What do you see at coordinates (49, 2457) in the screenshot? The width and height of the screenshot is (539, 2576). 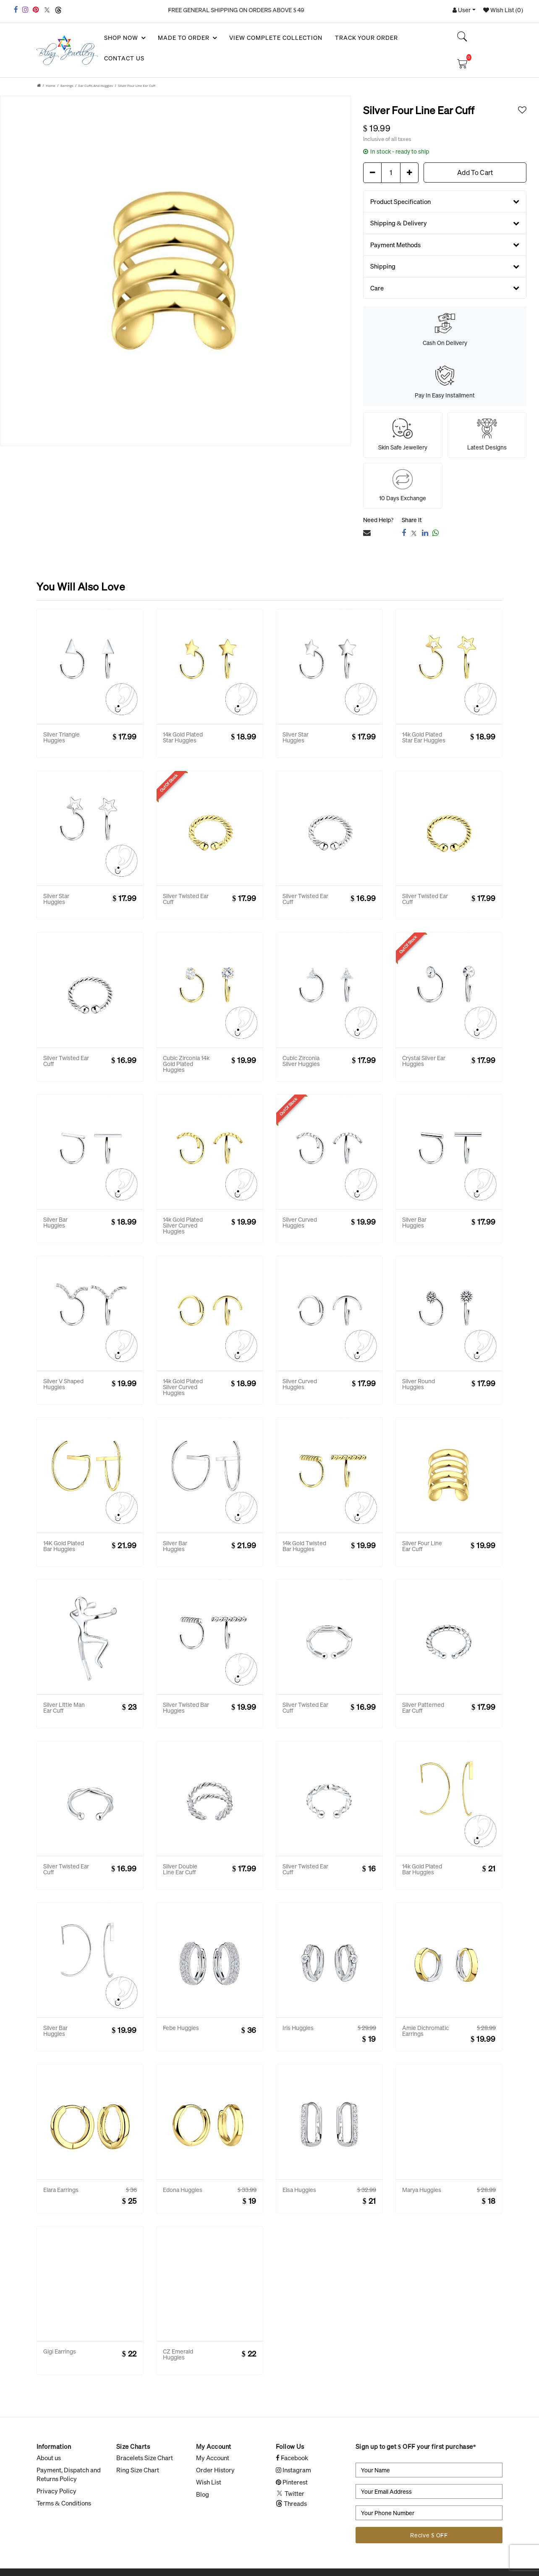 I see `About us` at bounding box center [49, 2457].